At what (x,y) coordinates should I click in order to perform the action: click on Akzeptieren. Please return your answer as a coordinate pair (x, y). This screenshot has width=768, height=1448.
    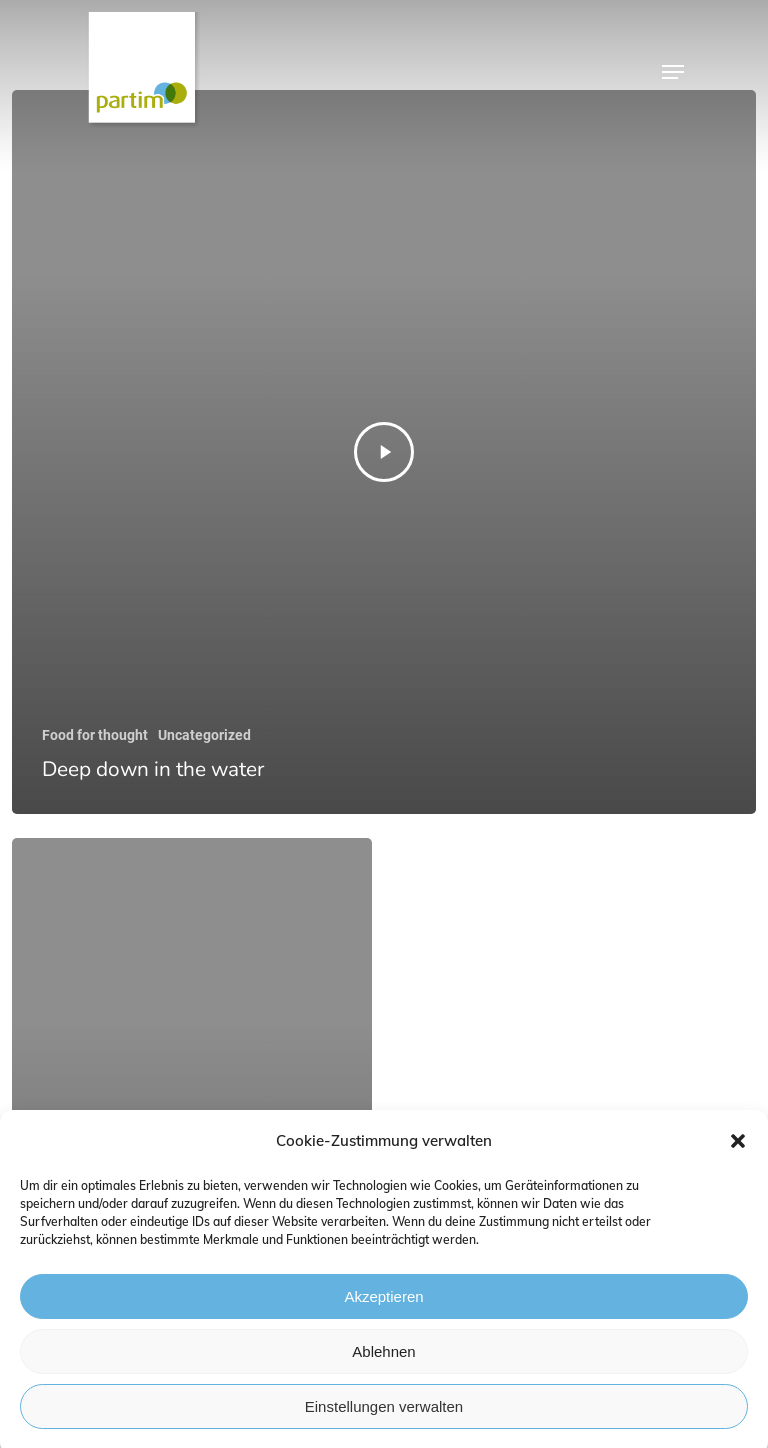
    Looking at the image, I should click on (383, 1304).